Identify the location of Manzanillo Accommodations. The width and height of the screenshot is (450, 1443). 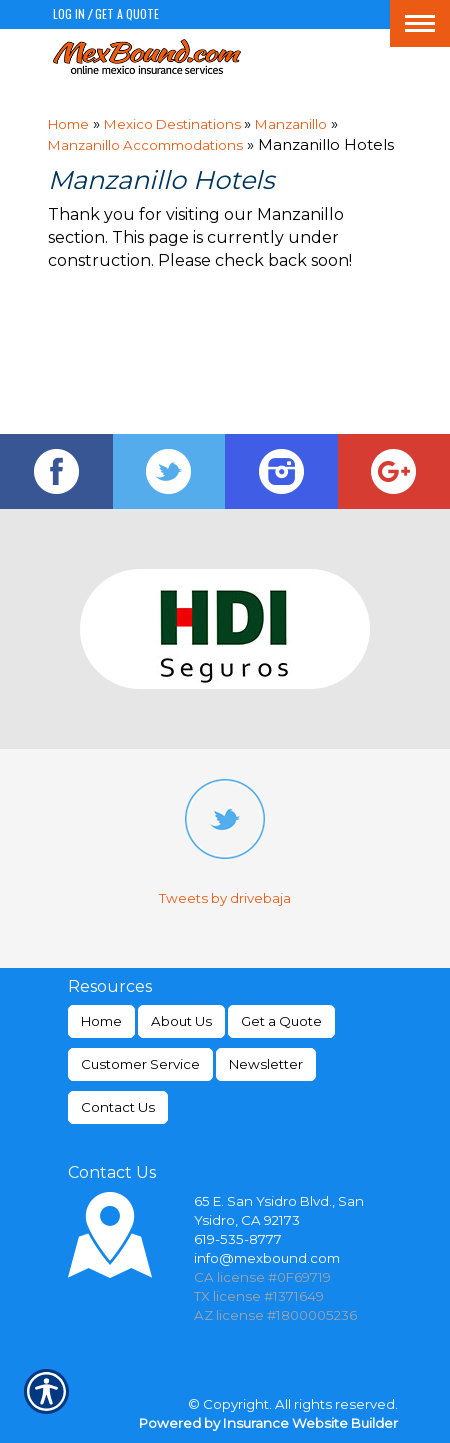
(145, 145).